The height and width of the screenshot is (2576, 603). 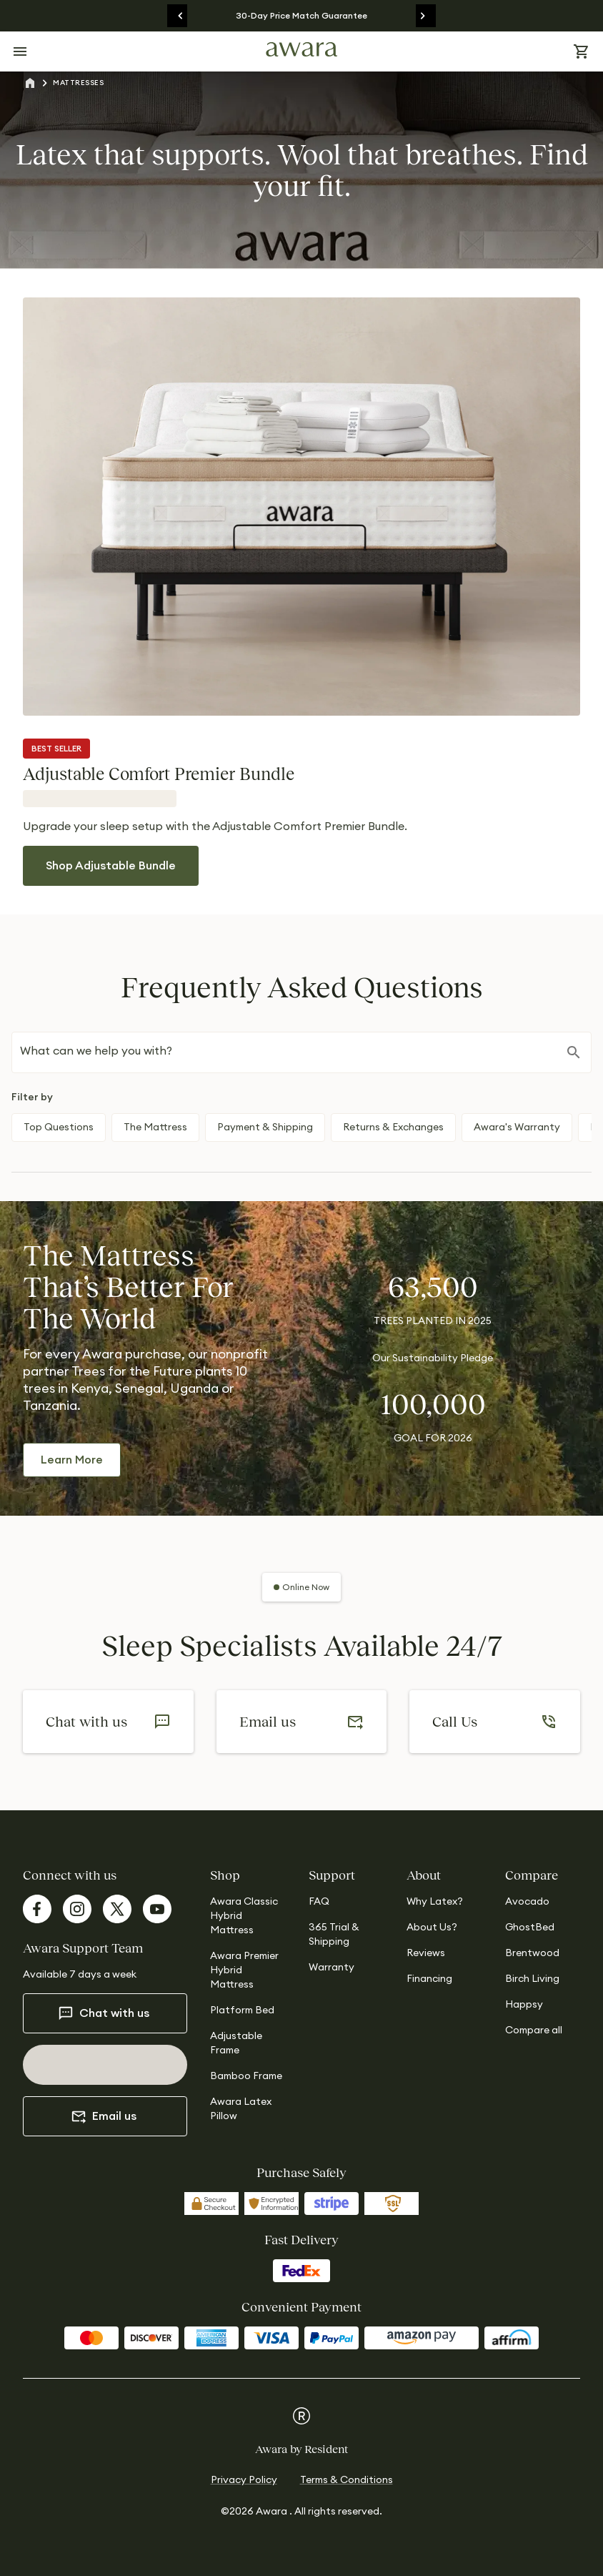 What do you see at coordinates (346, 2480) in the screenshot?
I see `Terms & Conditions` at bounding box center [346, 2480].